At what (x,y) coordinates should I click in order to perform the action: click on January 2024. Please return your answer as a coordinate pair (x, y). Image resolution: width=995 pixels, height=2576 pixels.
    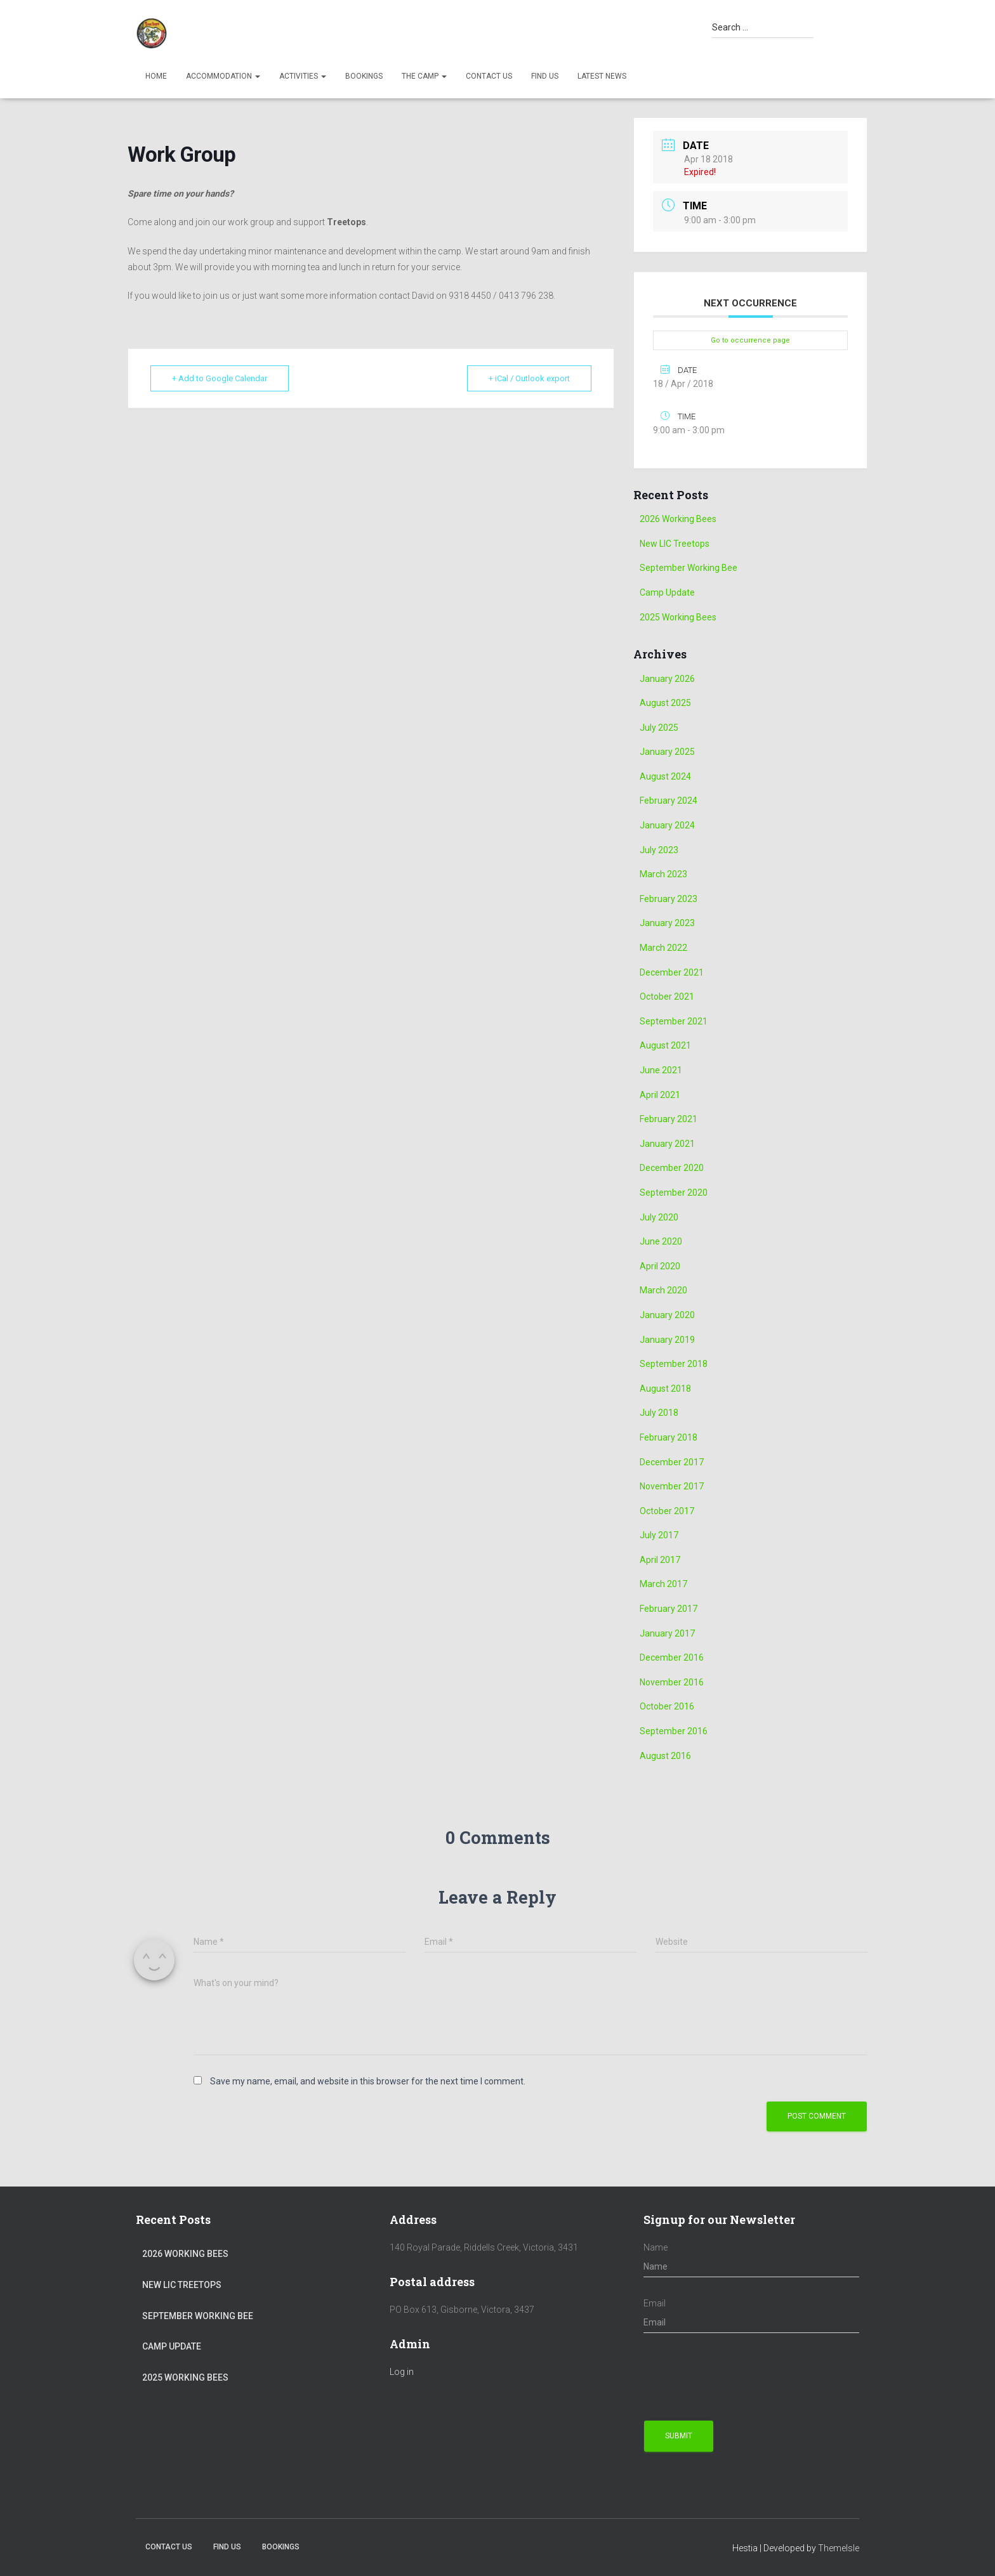
    Looking at the image, I should click on (667, 825).